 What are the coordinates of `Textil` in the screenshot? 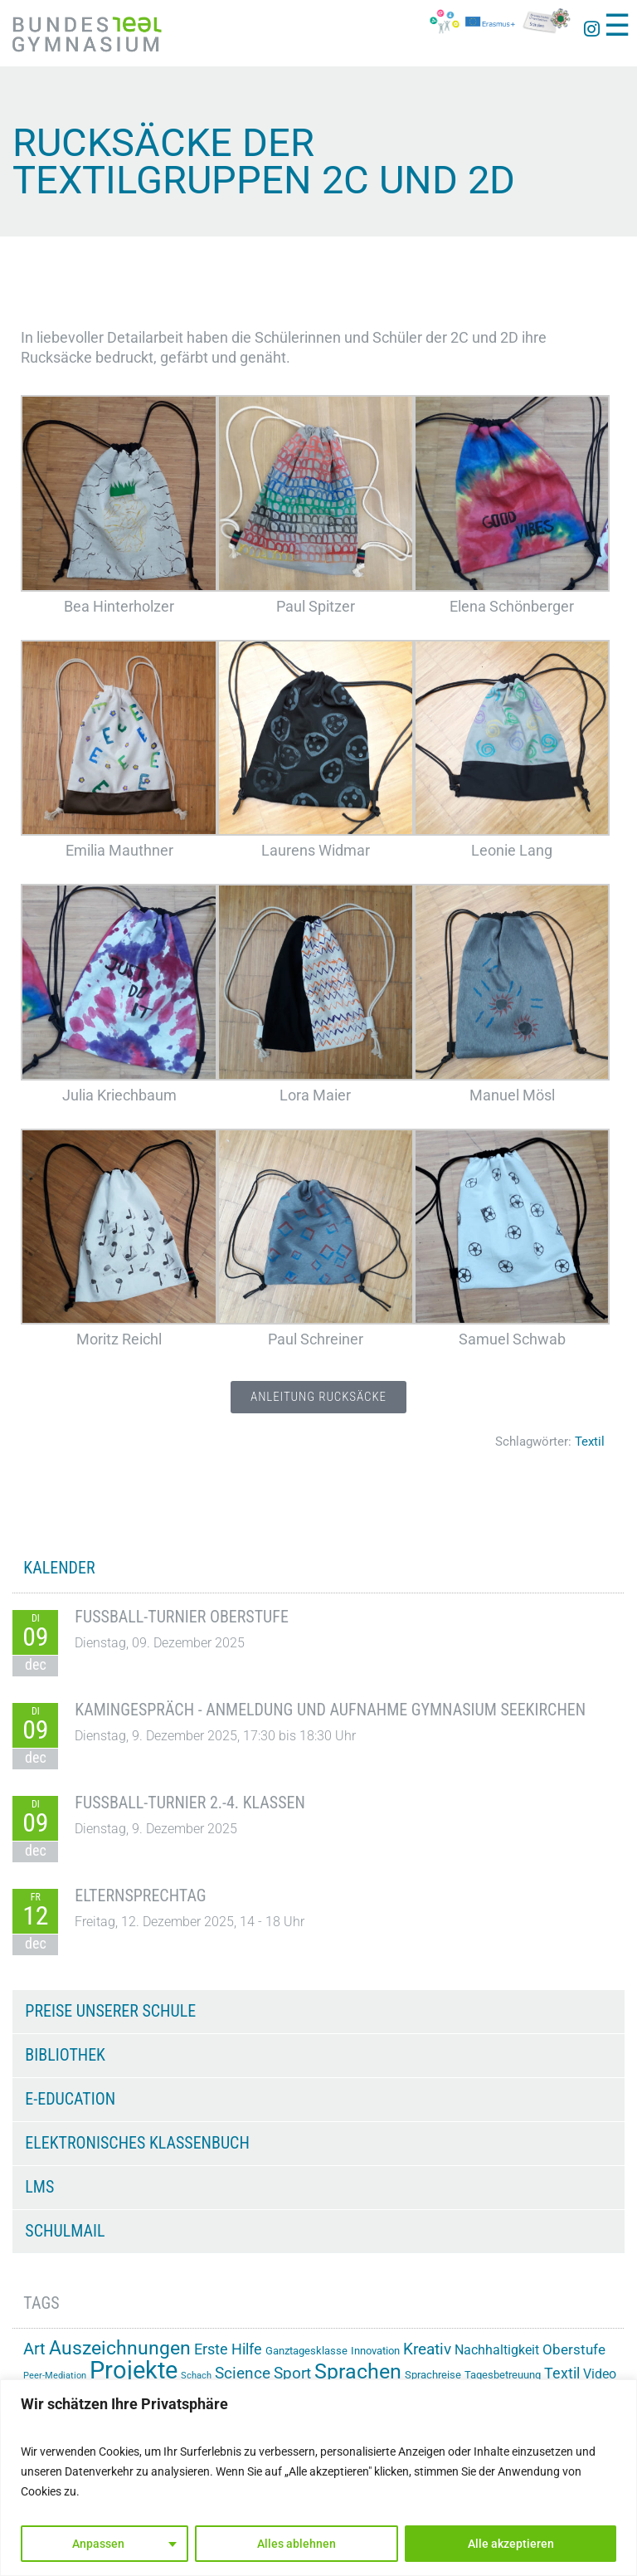 It's located at (590, 1441).